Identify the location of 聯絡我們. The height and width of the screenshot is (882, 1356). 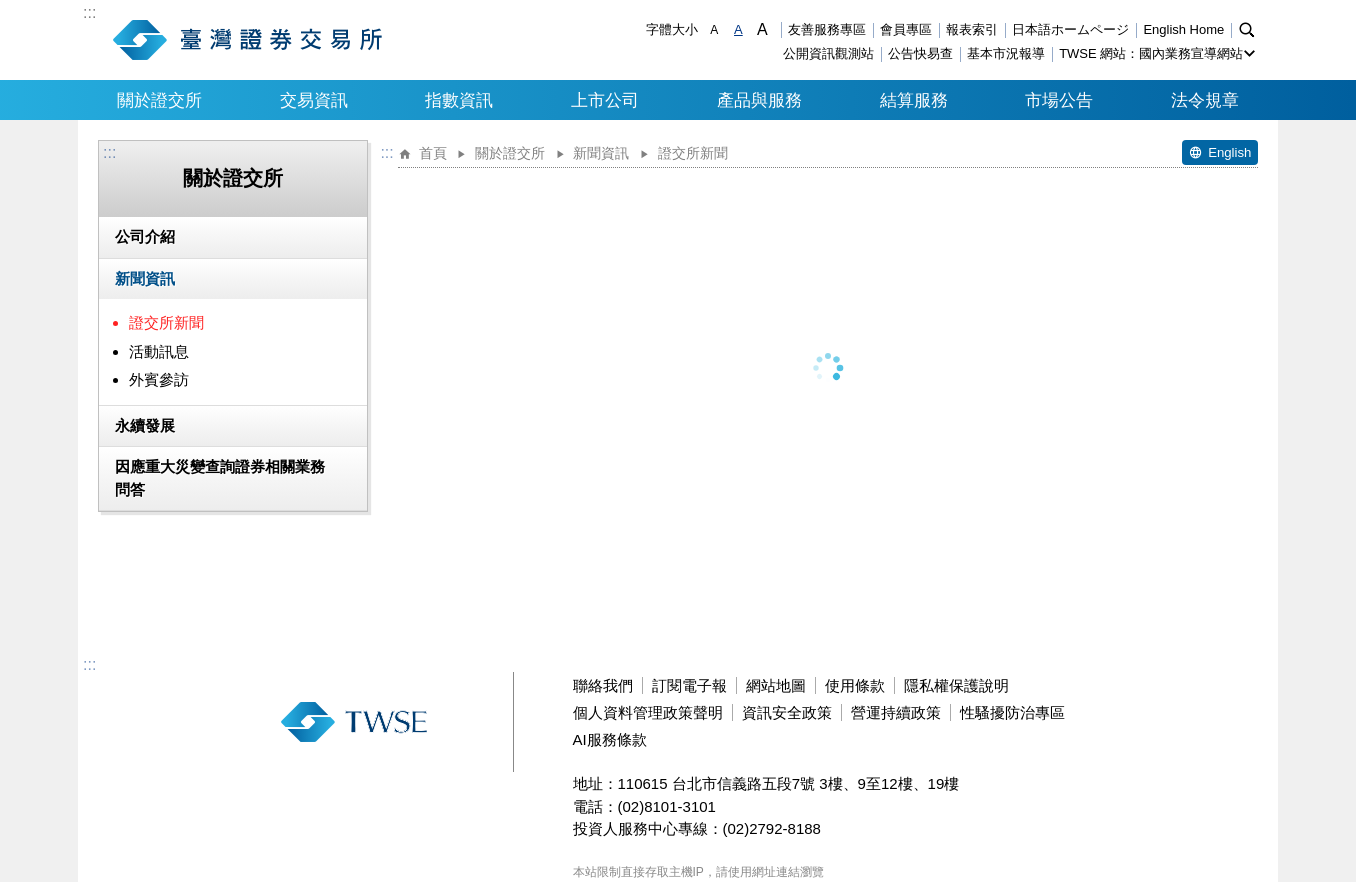
(603, 685).